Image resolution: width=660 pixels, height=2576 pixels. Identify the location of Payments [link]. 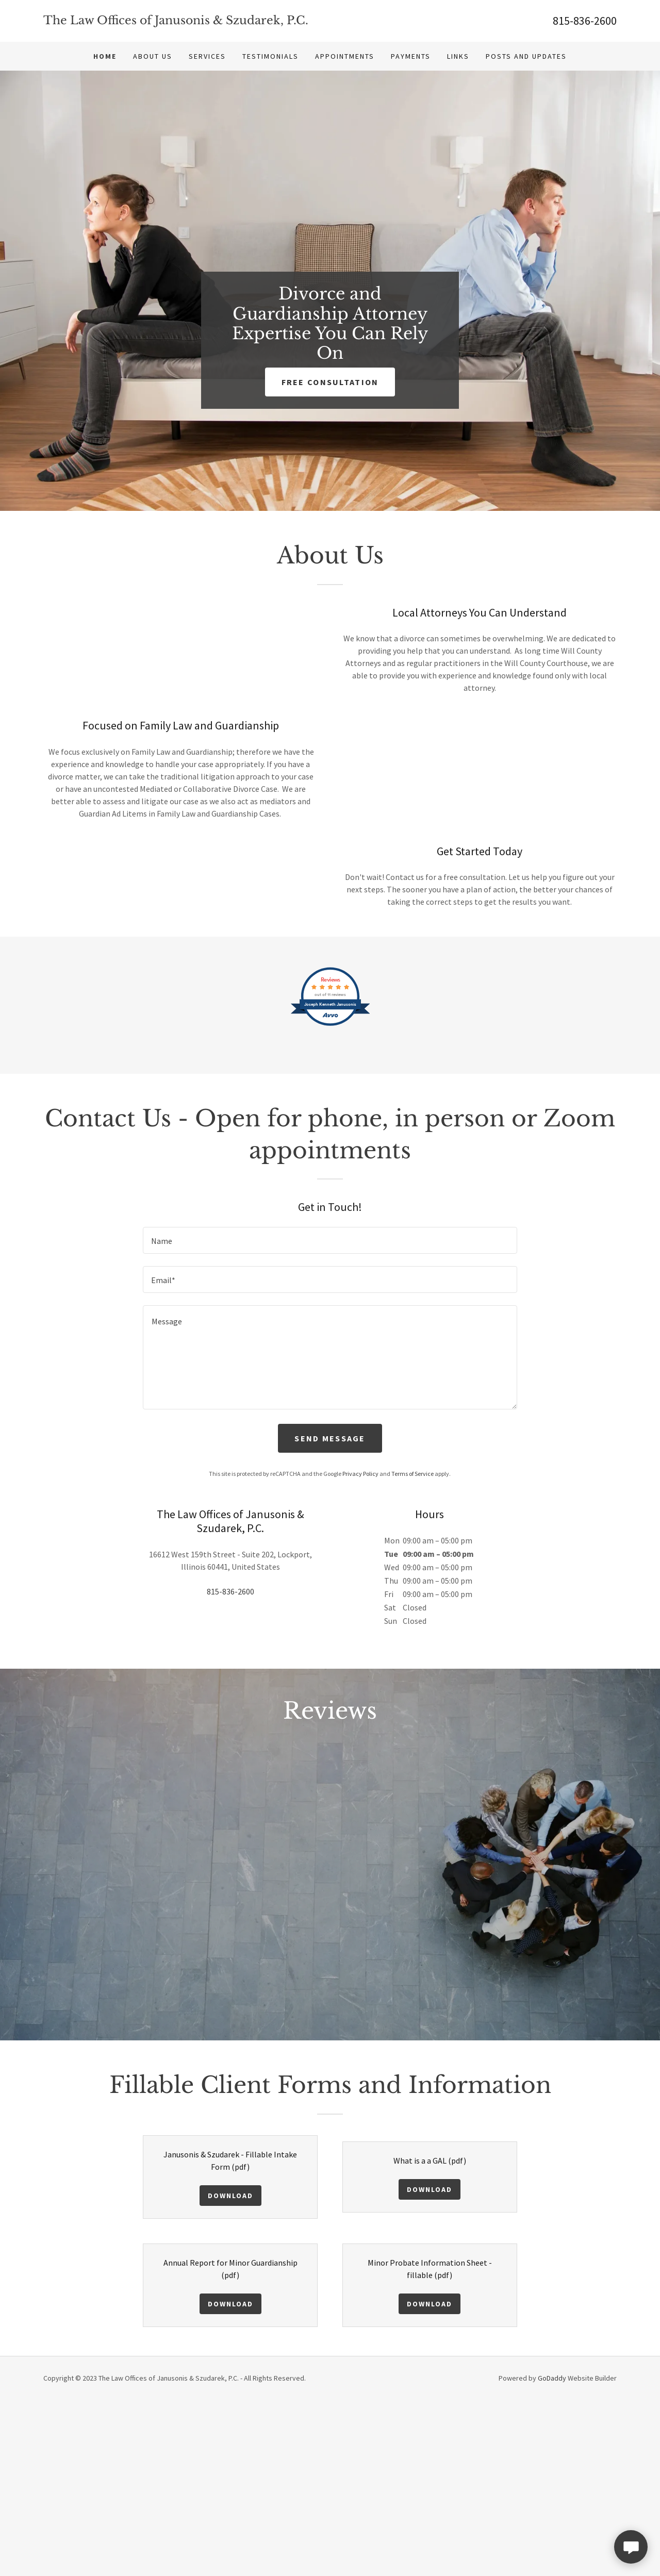
(411, 56).